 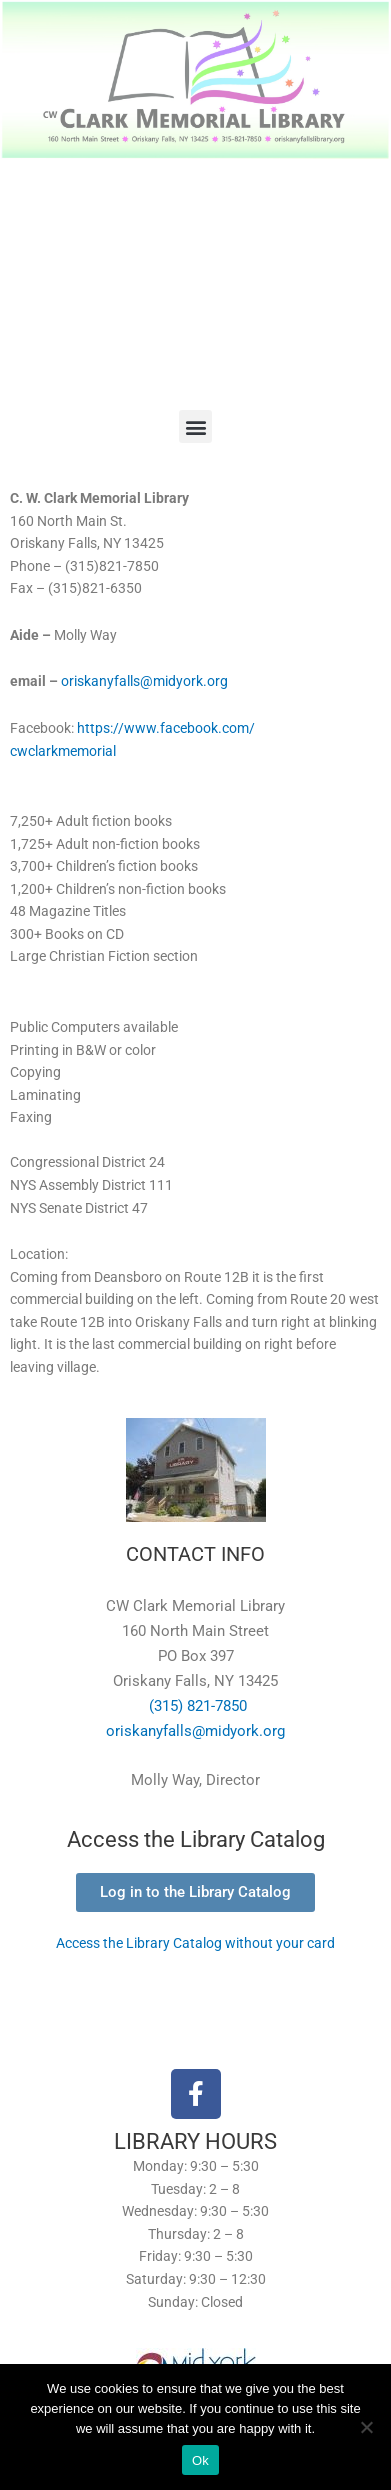 What do you see at coordinates (196, 1706) in the screenshot?
I see `(315) 821-7850` at bounding box center [196, 1706].